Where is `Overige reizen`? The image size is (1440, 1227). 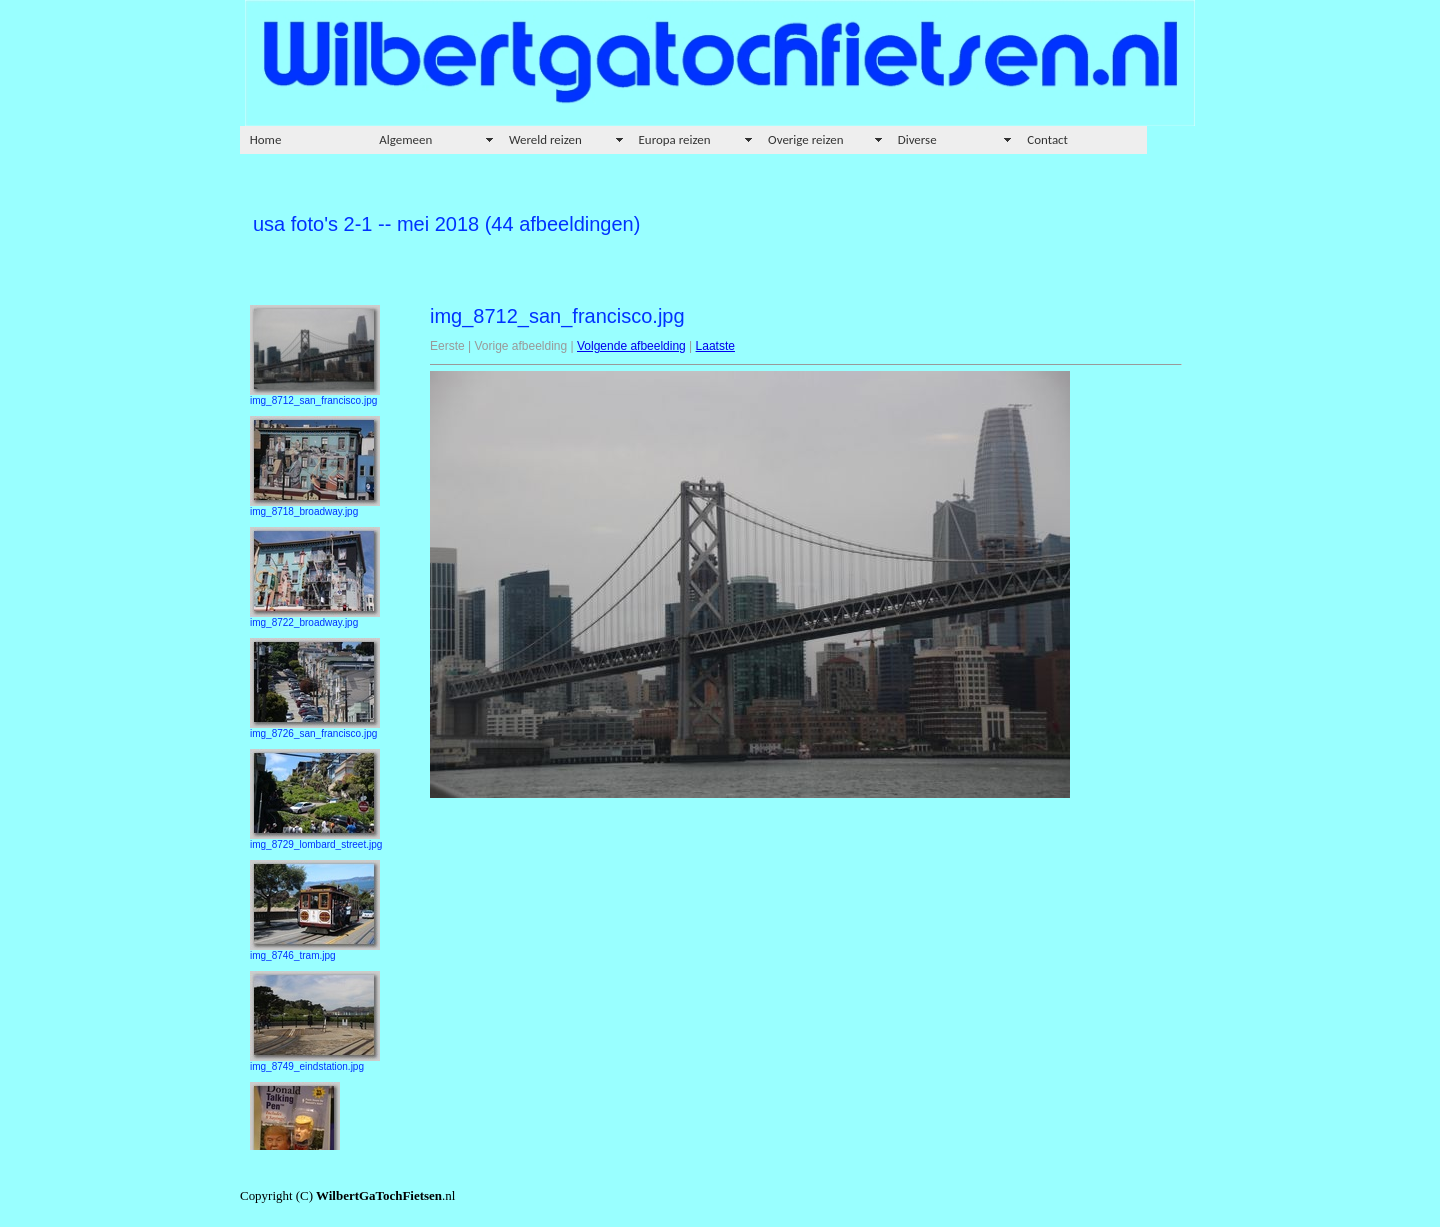 Overige reizen is located at coordinates (805, 139).